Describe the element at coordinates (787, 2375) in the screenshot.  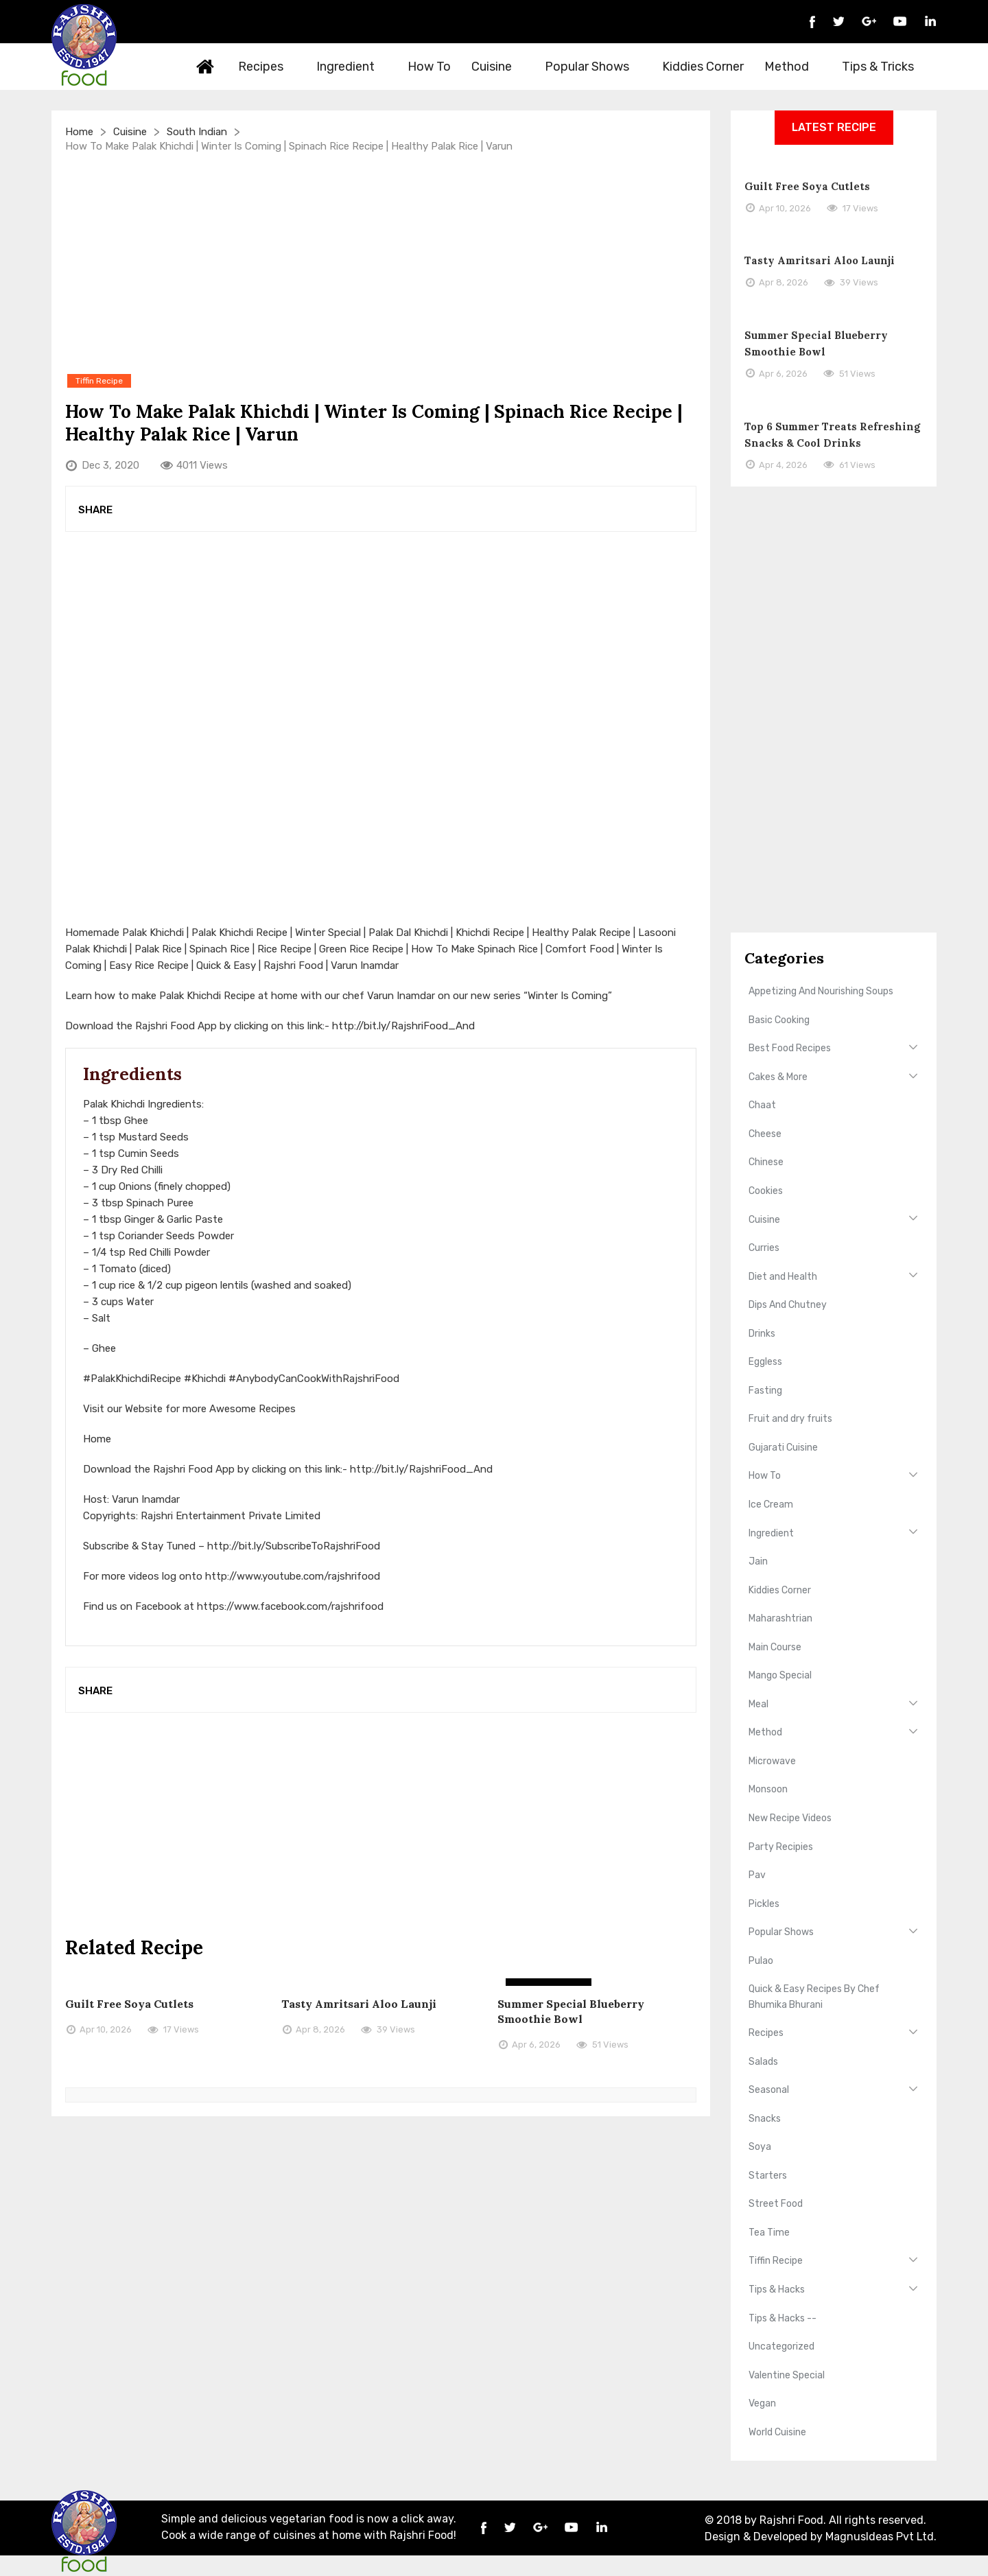
I see `Valentine Special` at that location.